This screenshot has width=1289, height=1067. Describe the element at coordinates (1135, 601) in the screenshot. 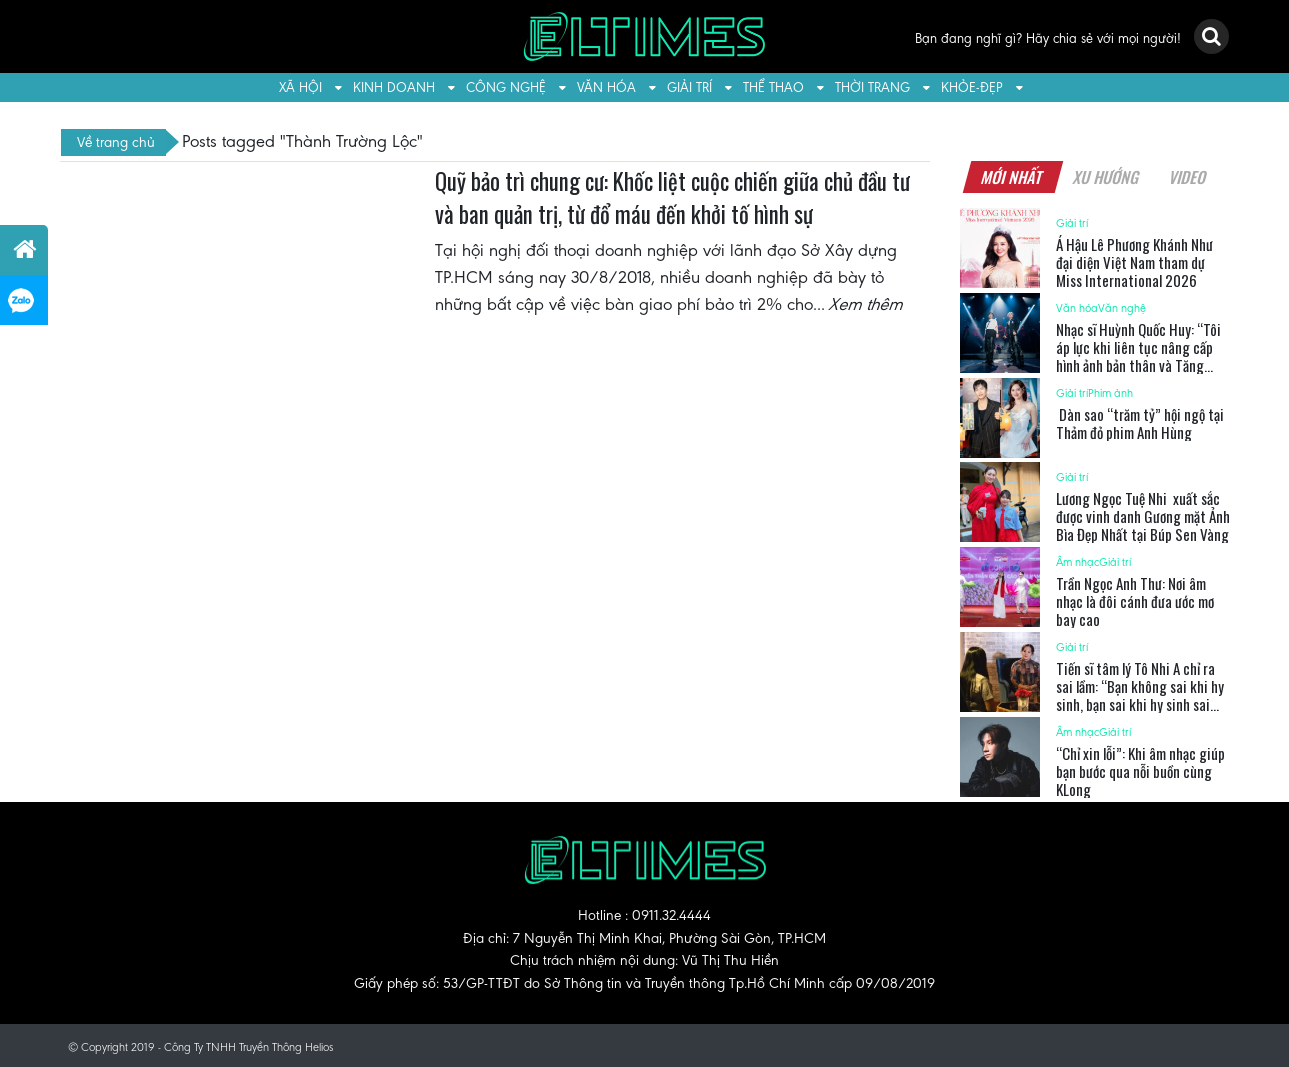

I see `Trần Ngọc Anh Thư: Nơi âm nhạc là đôi cánh đưa ước mơ bay cao` at that location.